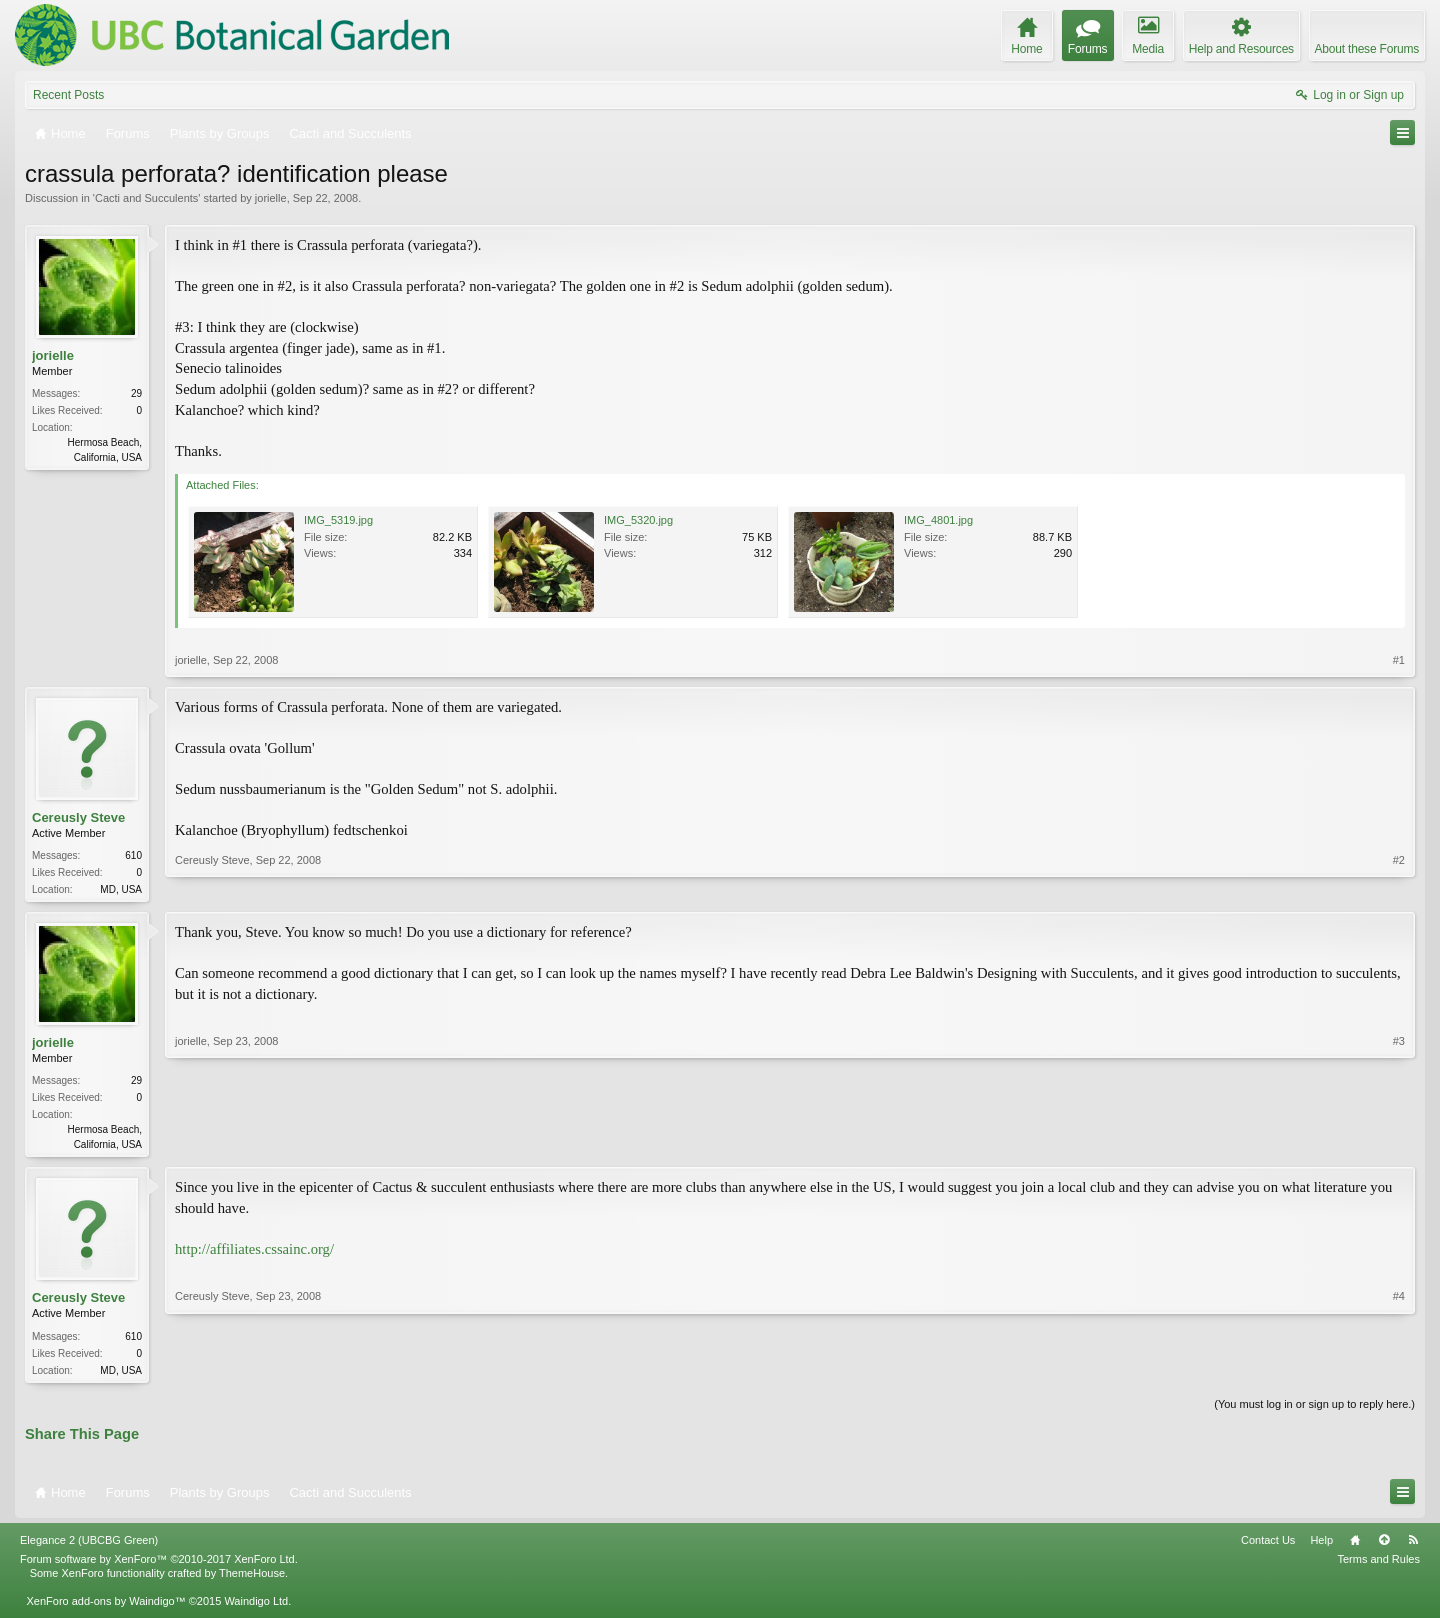 The image size is (1440, 1618). I want to click on 29, so click(136, 393).